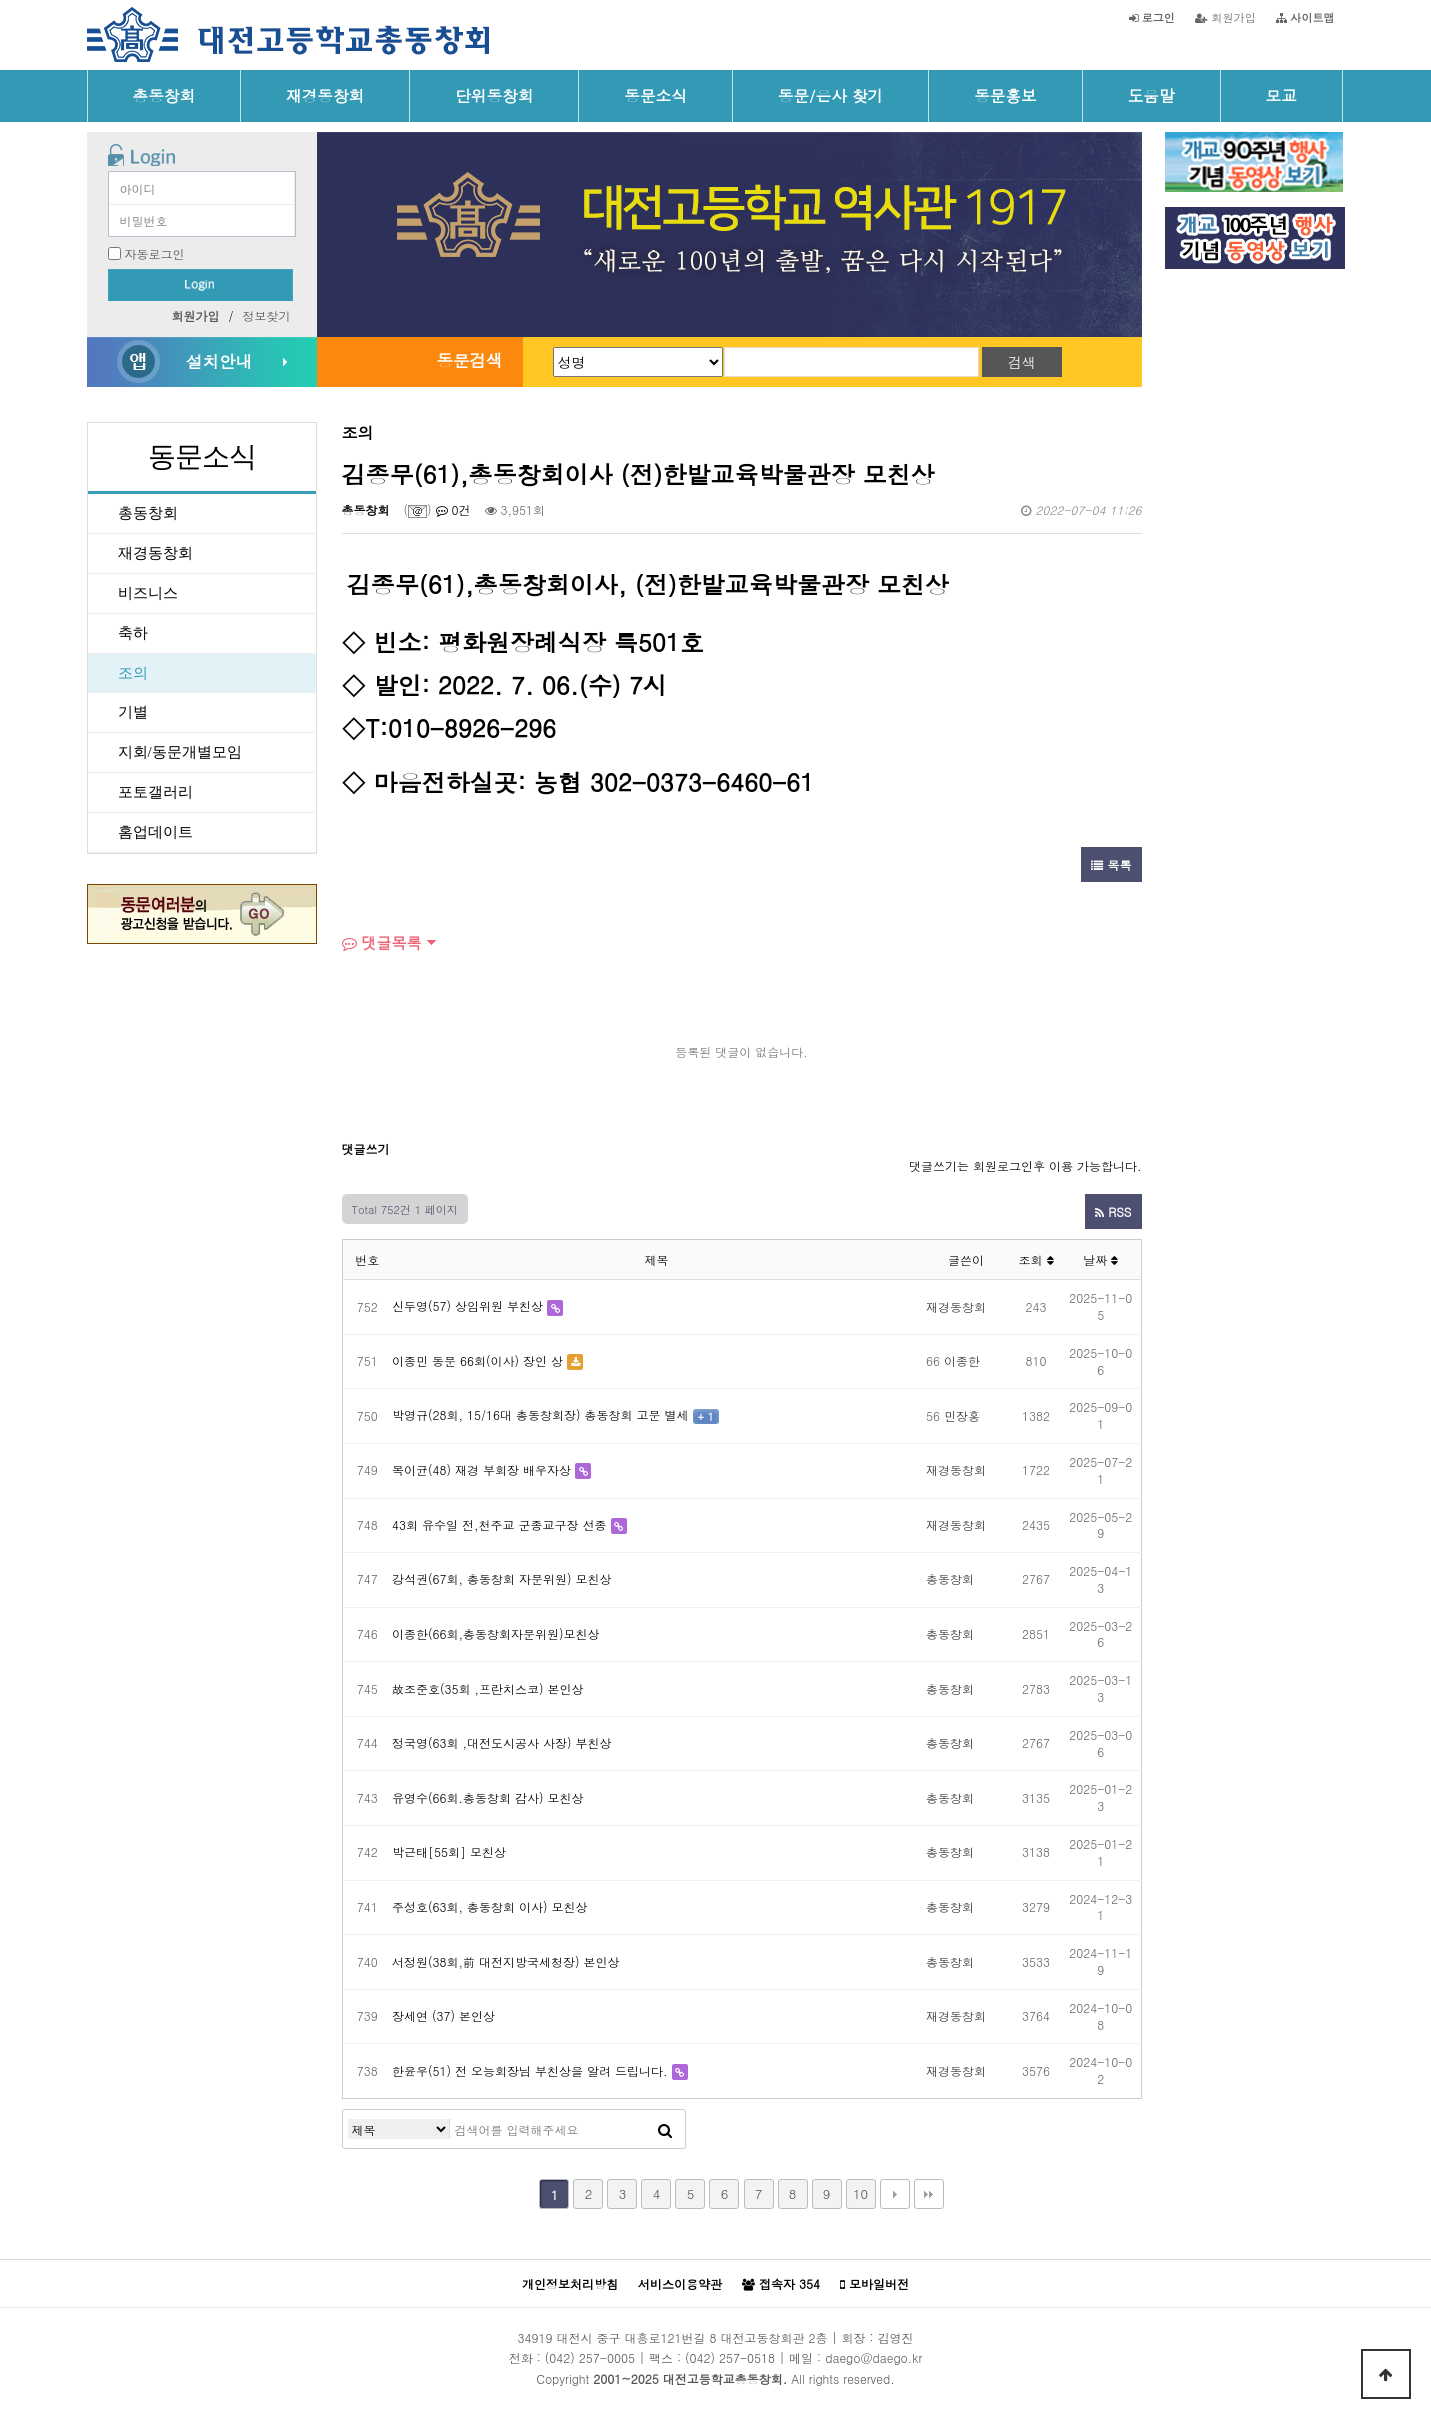 Image resolution: width=1431 pixels, height=2419 pixels. Describe the element at coordinates (502, 1578) in the screenshot. I see `강석권(67회, 총동창회 자문위원) 모친상` at that location.